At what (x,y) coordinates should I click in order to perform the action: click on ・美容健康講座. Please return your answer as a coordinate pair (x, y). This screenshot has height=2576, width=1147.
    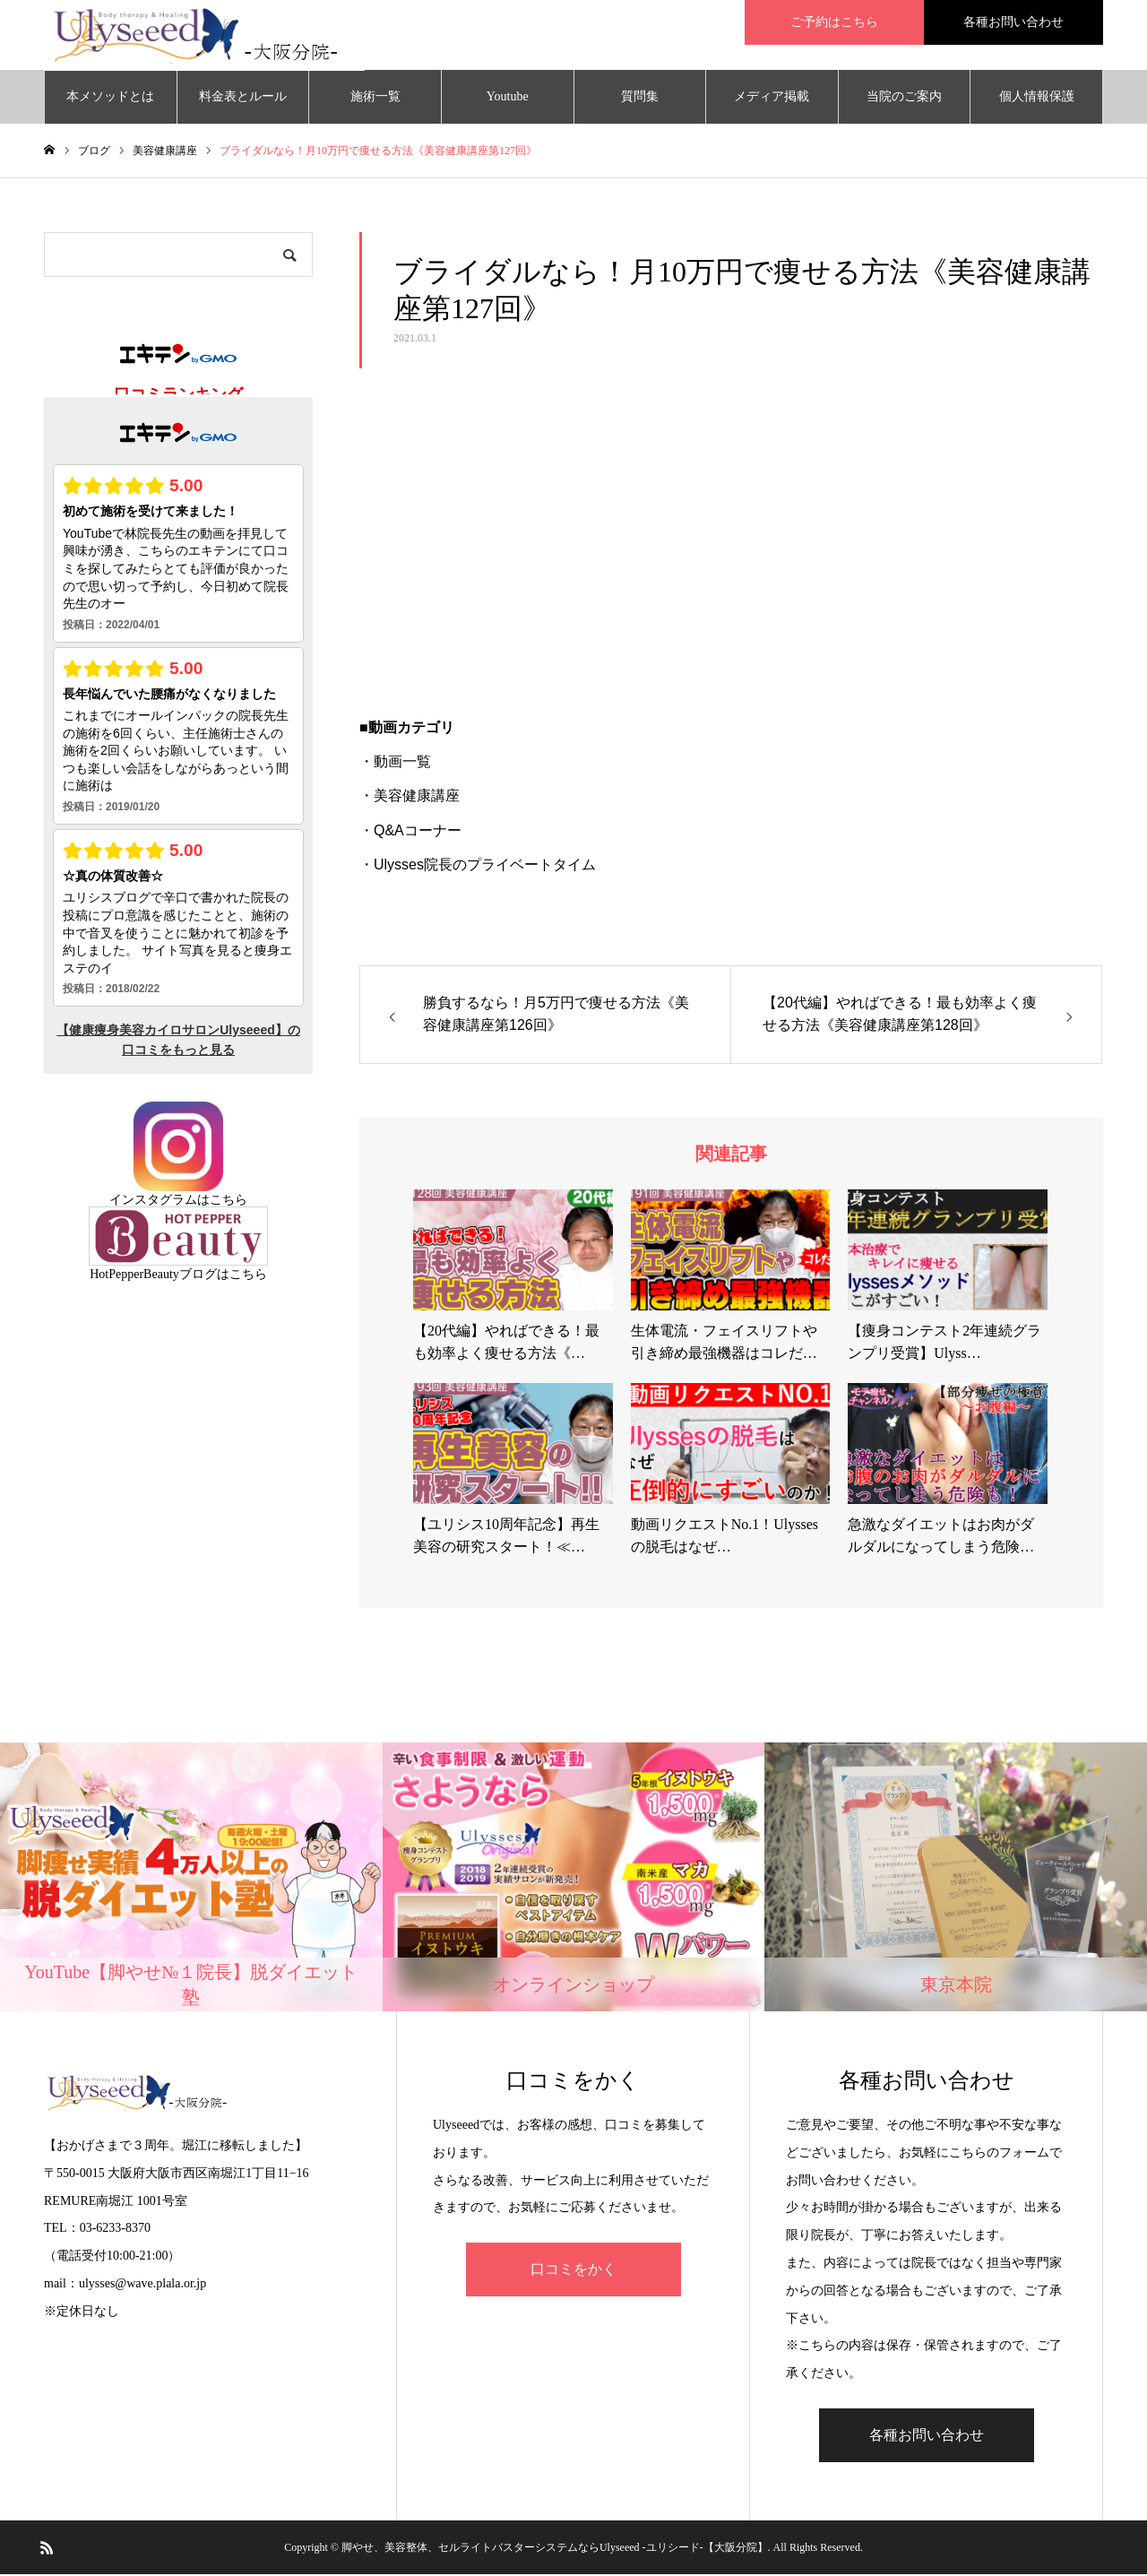
    Looking at the image, I should click on (409, 798).